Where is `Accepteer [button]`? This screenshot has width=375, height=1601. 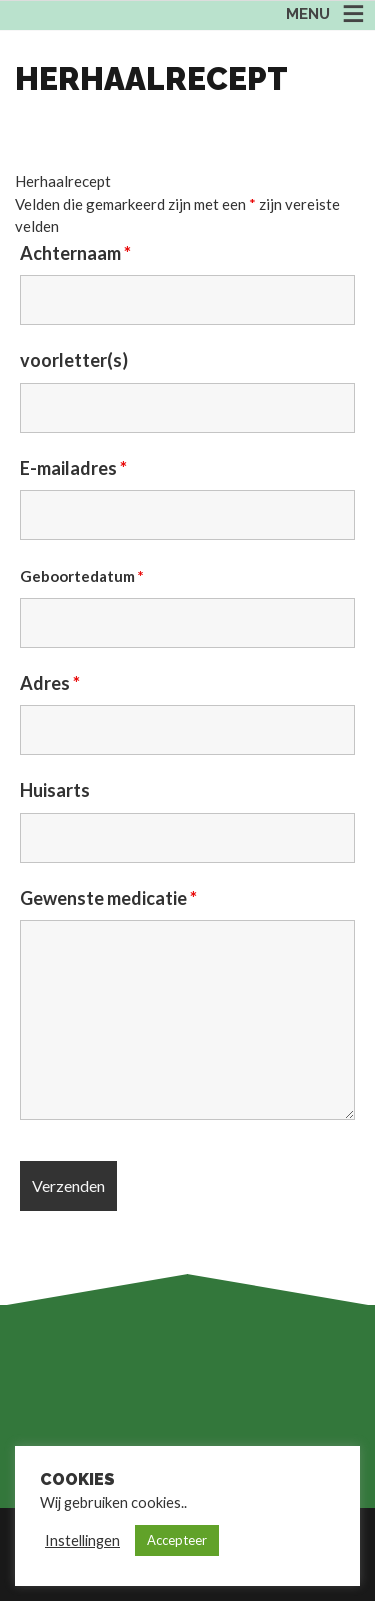
Accepteer [button] is located at coordinates (177, 1540).